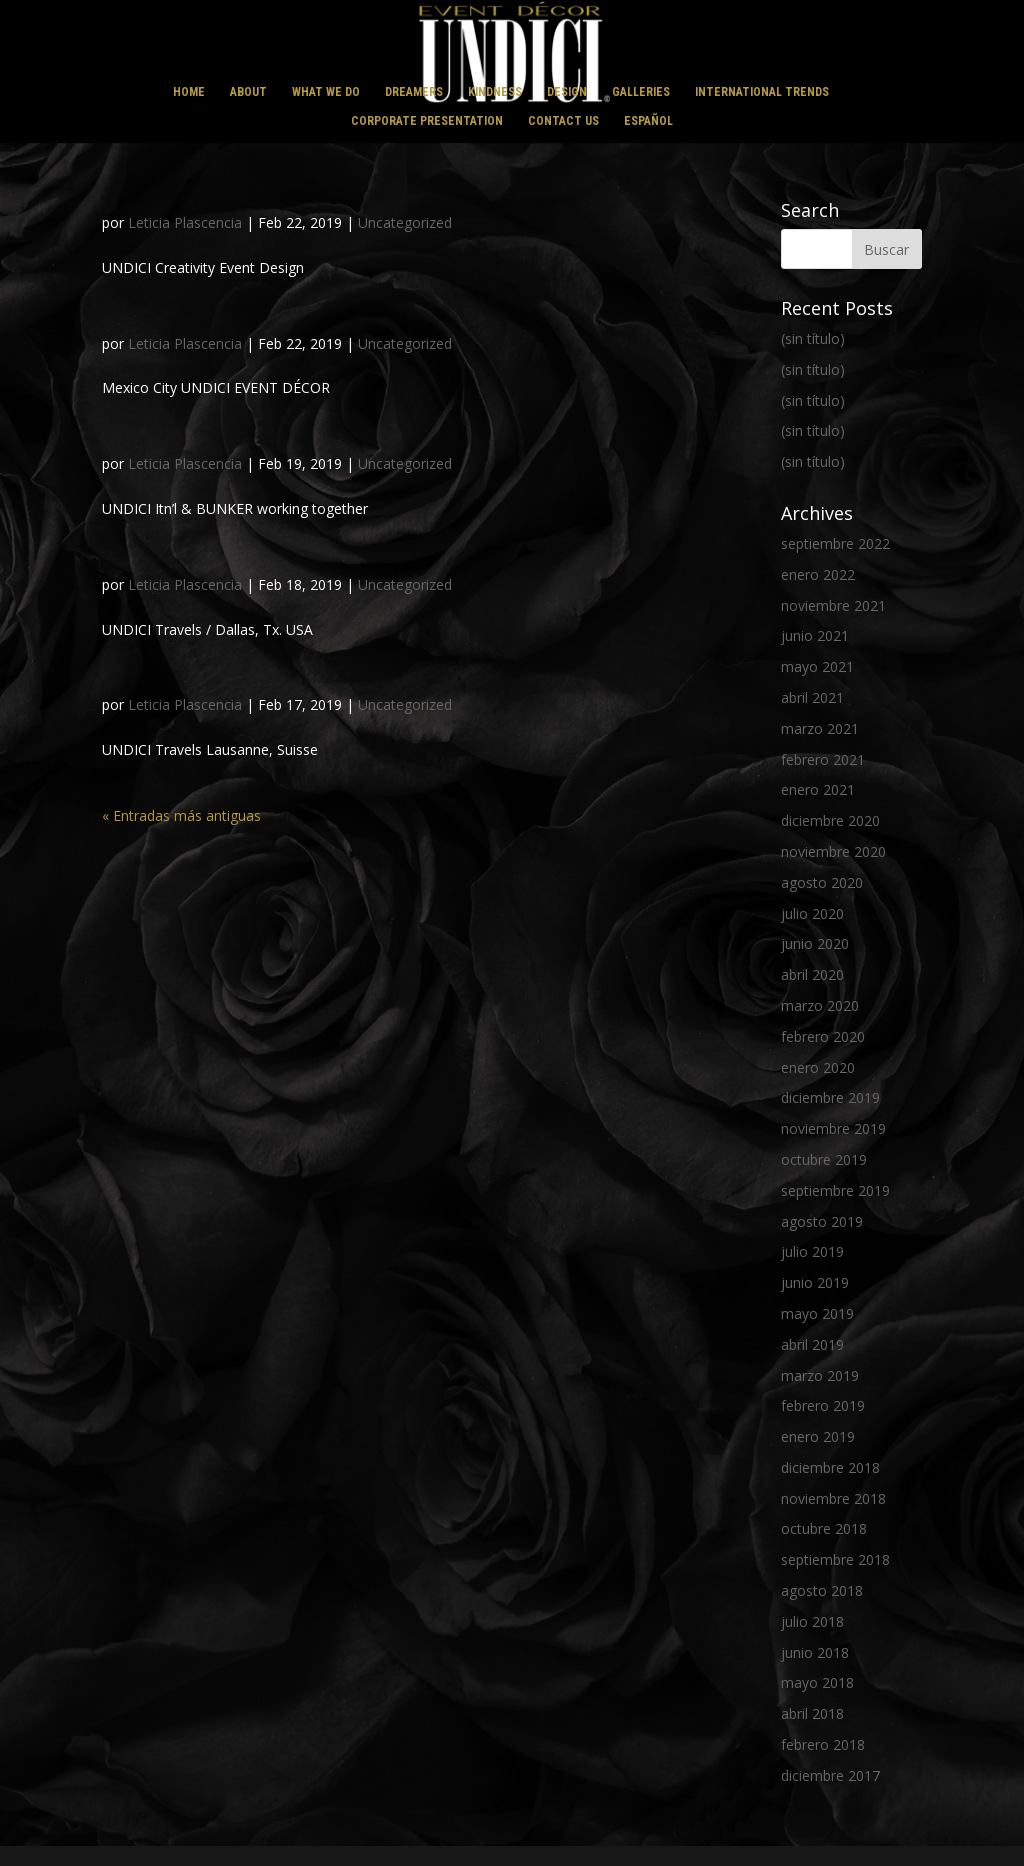  I want to click on diciembre 2018, so click(830, 1467).